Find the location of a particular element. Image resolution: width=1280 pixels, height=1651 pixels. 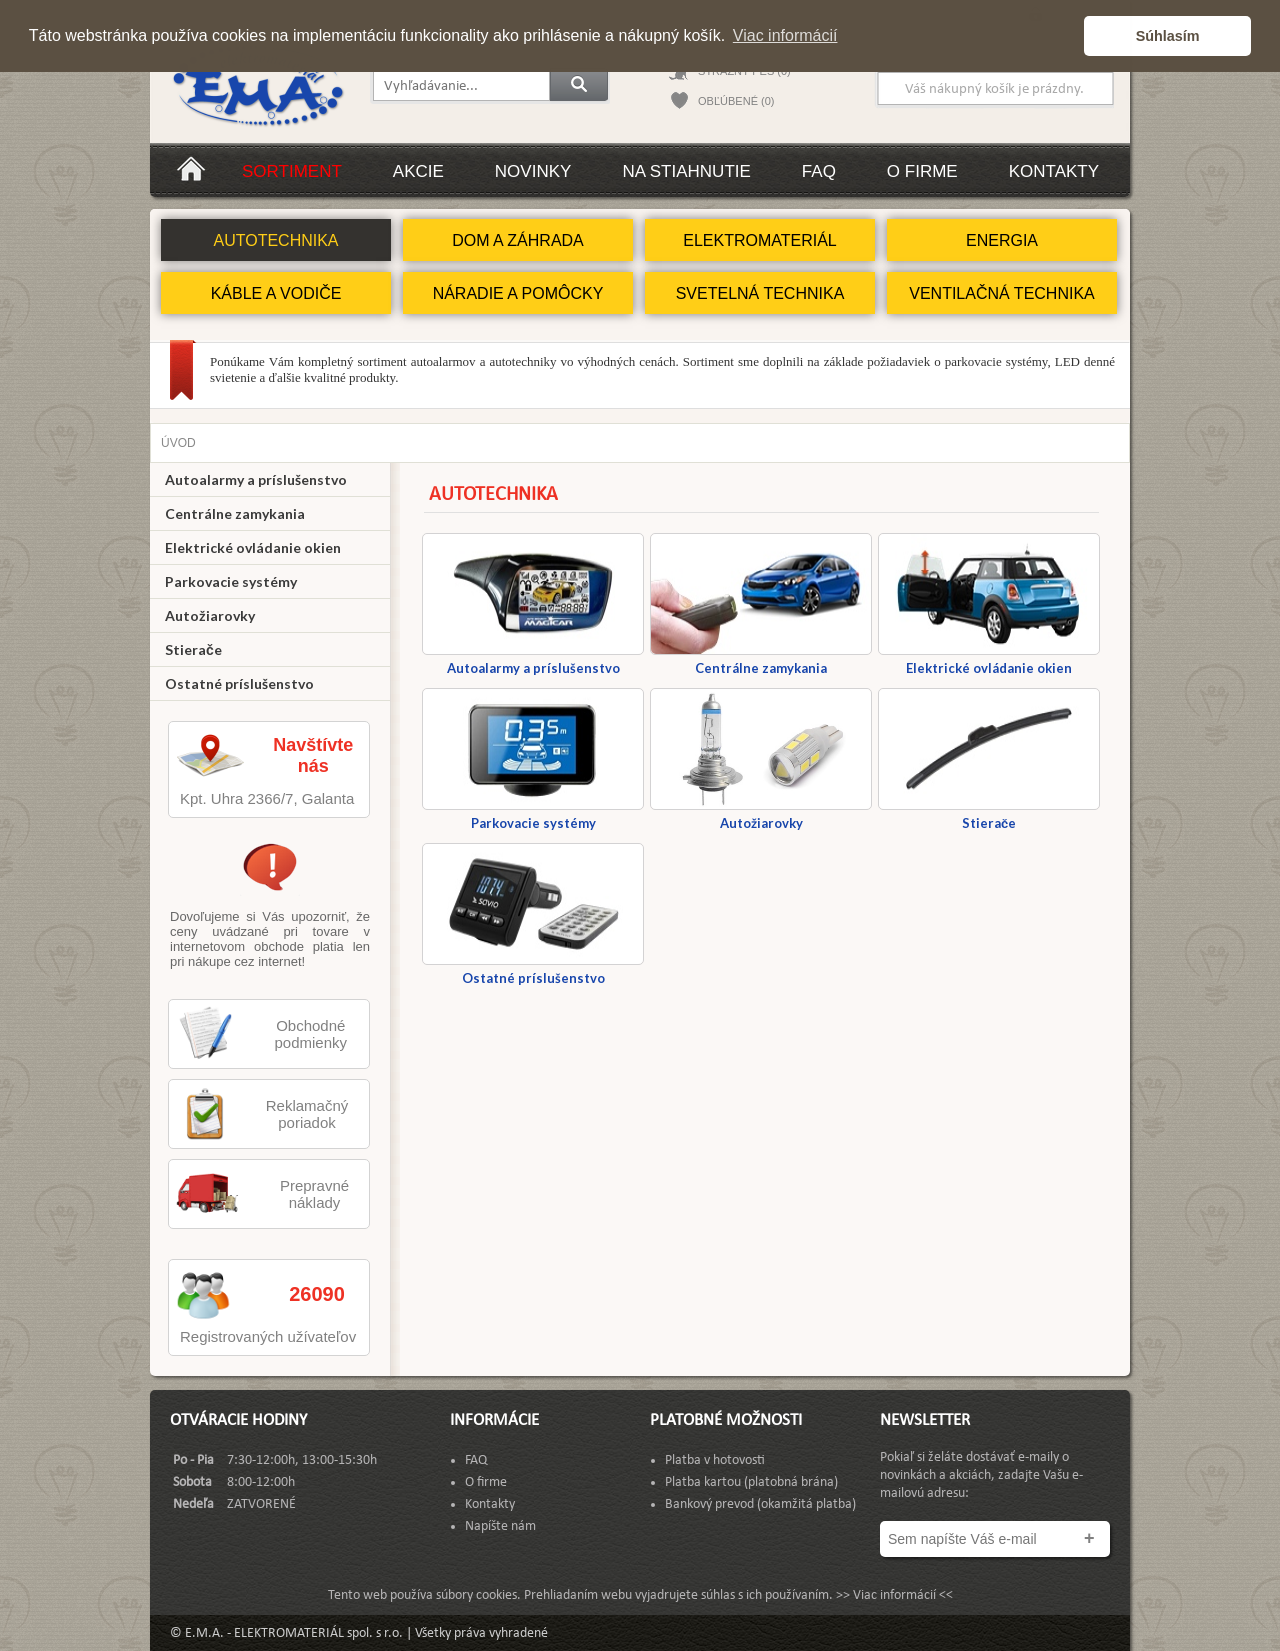

Na stiahnutie is located at coordinates (686, 171).